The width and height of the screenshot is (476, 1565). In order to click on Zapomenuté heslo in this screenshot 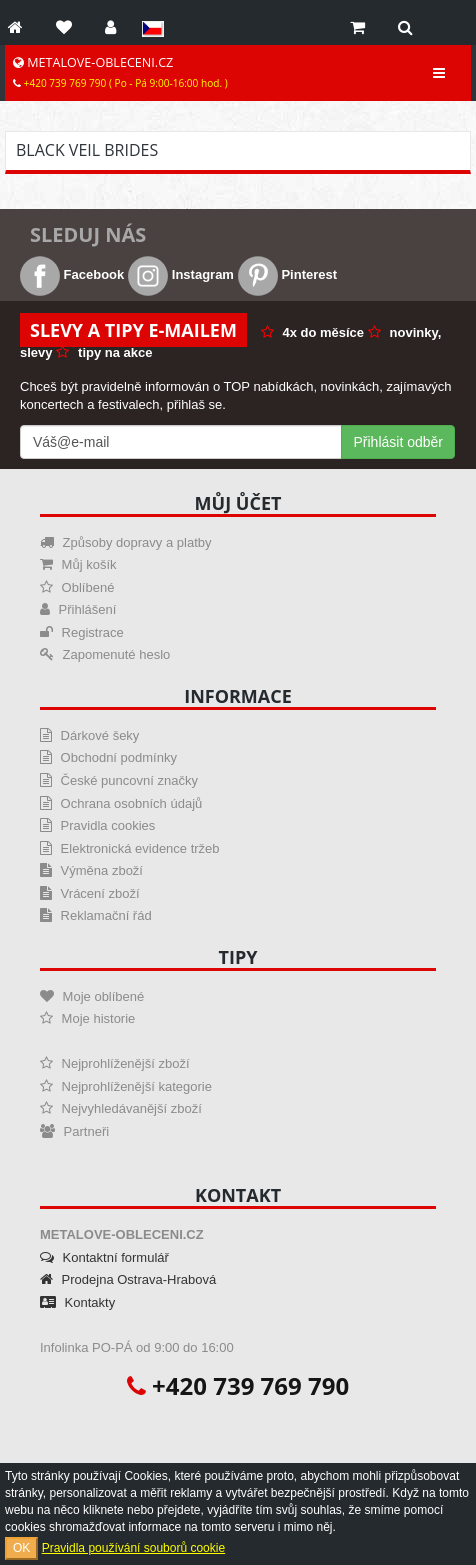, I will do `click(105, 654)`.